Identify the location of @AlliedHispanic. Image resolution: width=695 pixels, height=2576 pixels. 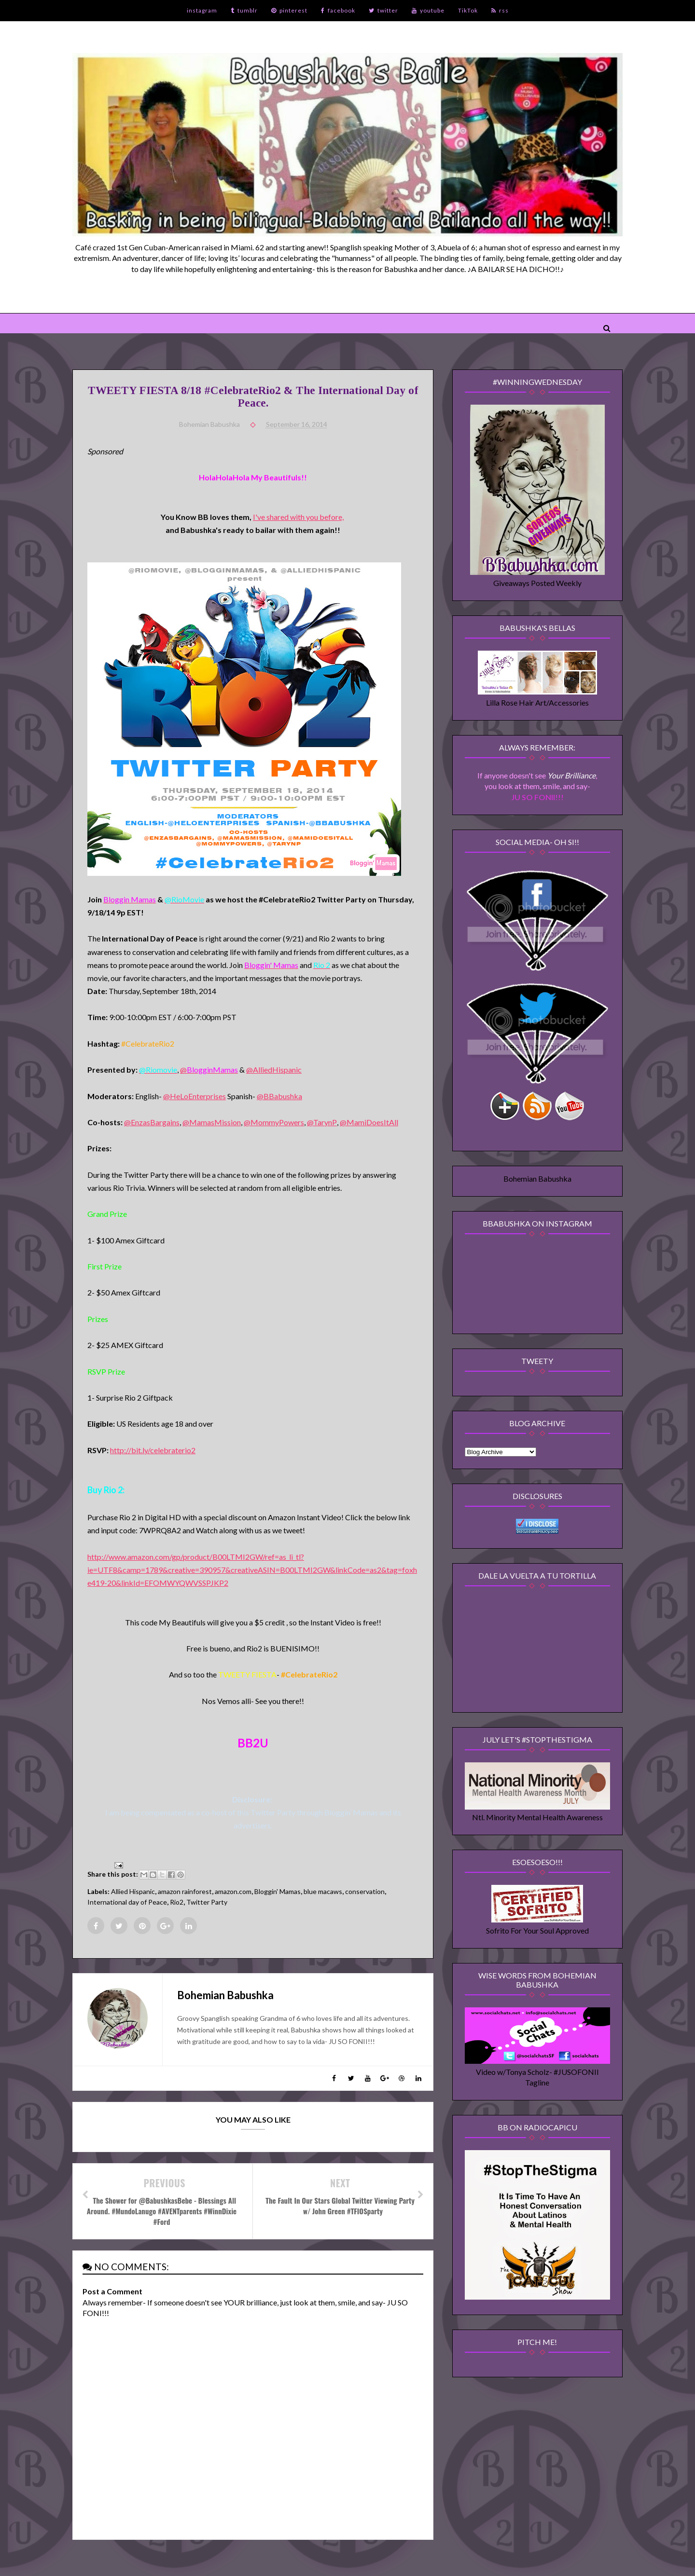
(274, 1069).